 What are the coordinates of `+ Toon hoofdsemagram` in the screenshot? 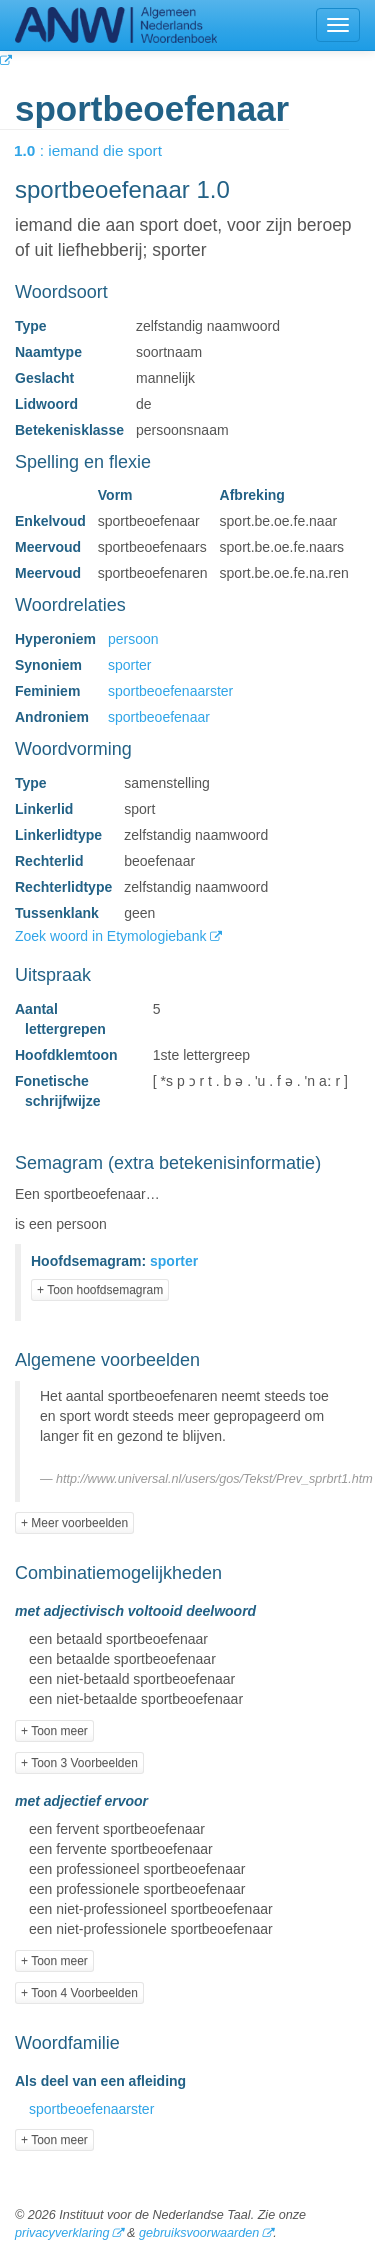 It's located at (100, 1290).